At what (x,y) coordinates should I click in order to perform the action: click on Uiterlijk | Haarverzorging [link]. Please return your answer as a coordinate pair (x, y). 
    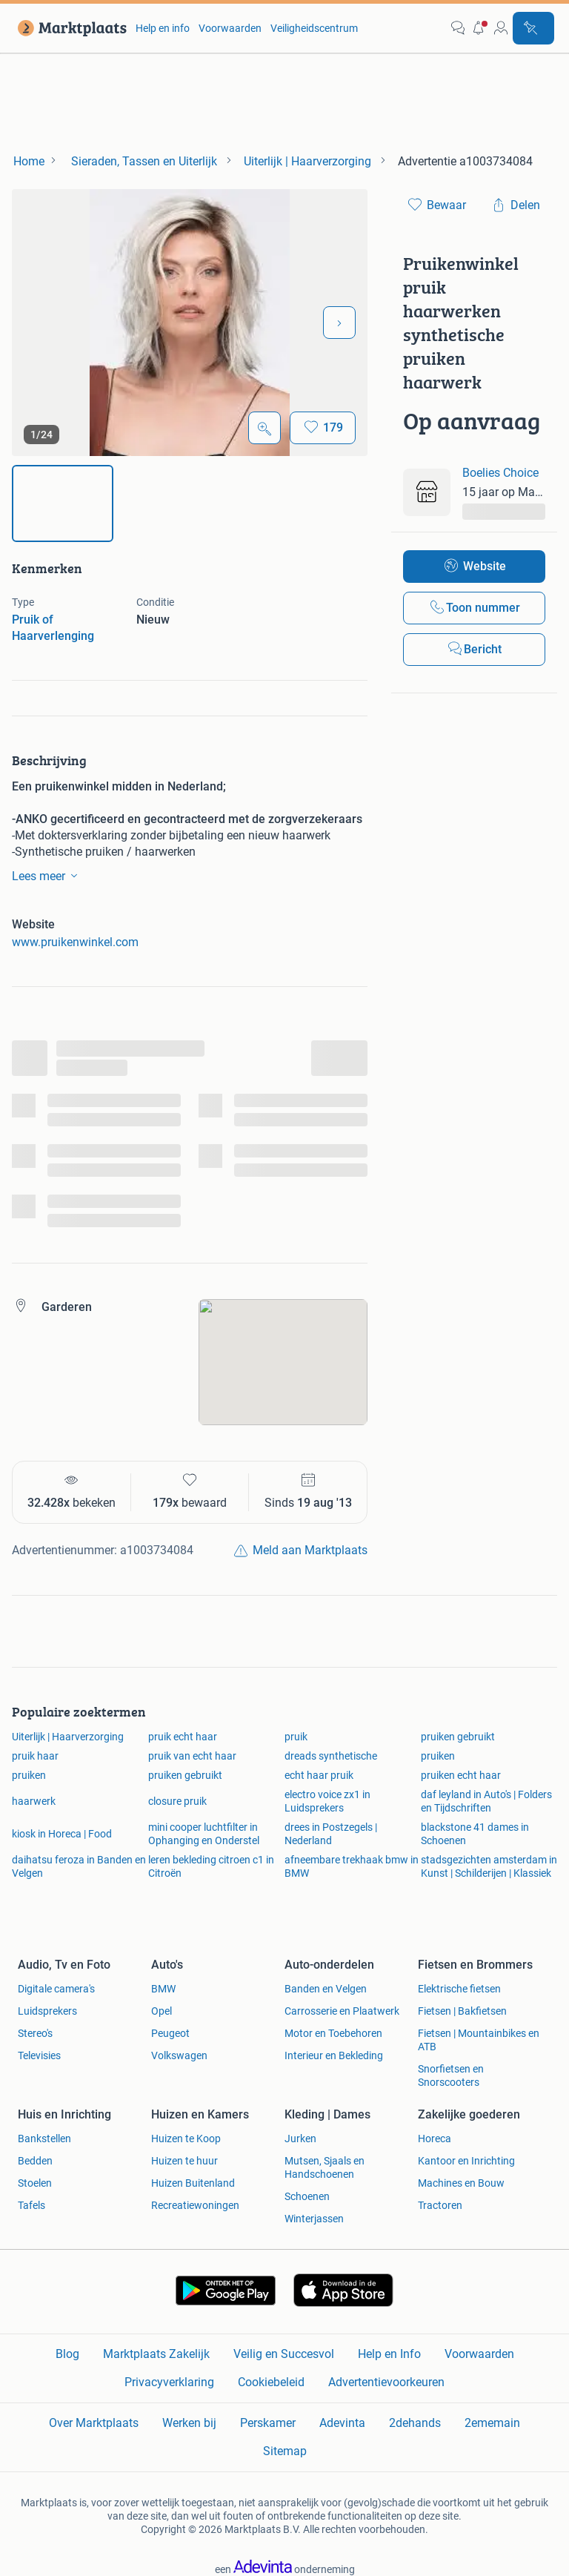
    Looking at the image, I should click on (68, 1737).